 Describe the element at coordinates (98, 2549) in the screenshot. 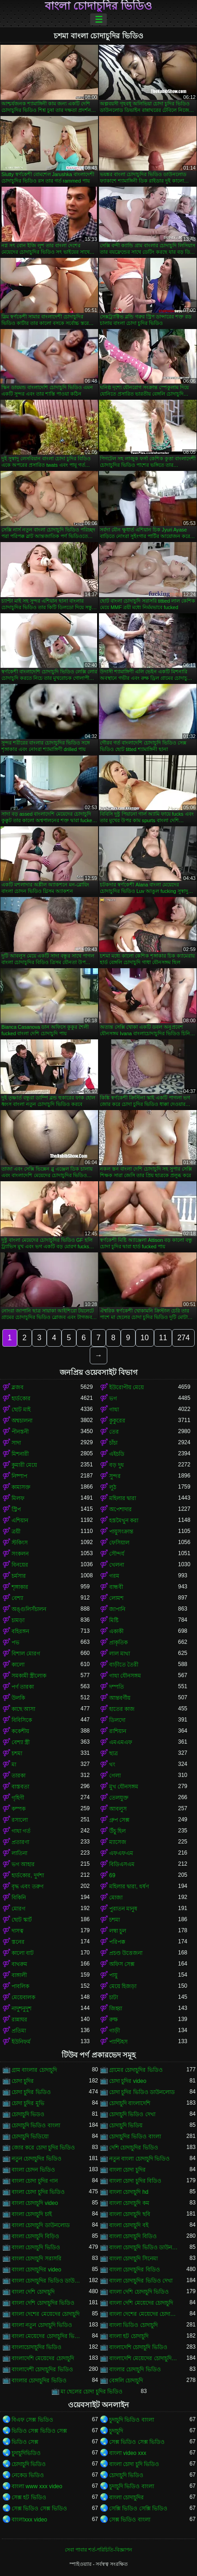

I see `সেবা পাবার শর্ত-পরিচিতি-বিজ্ঞাপন` at that location.